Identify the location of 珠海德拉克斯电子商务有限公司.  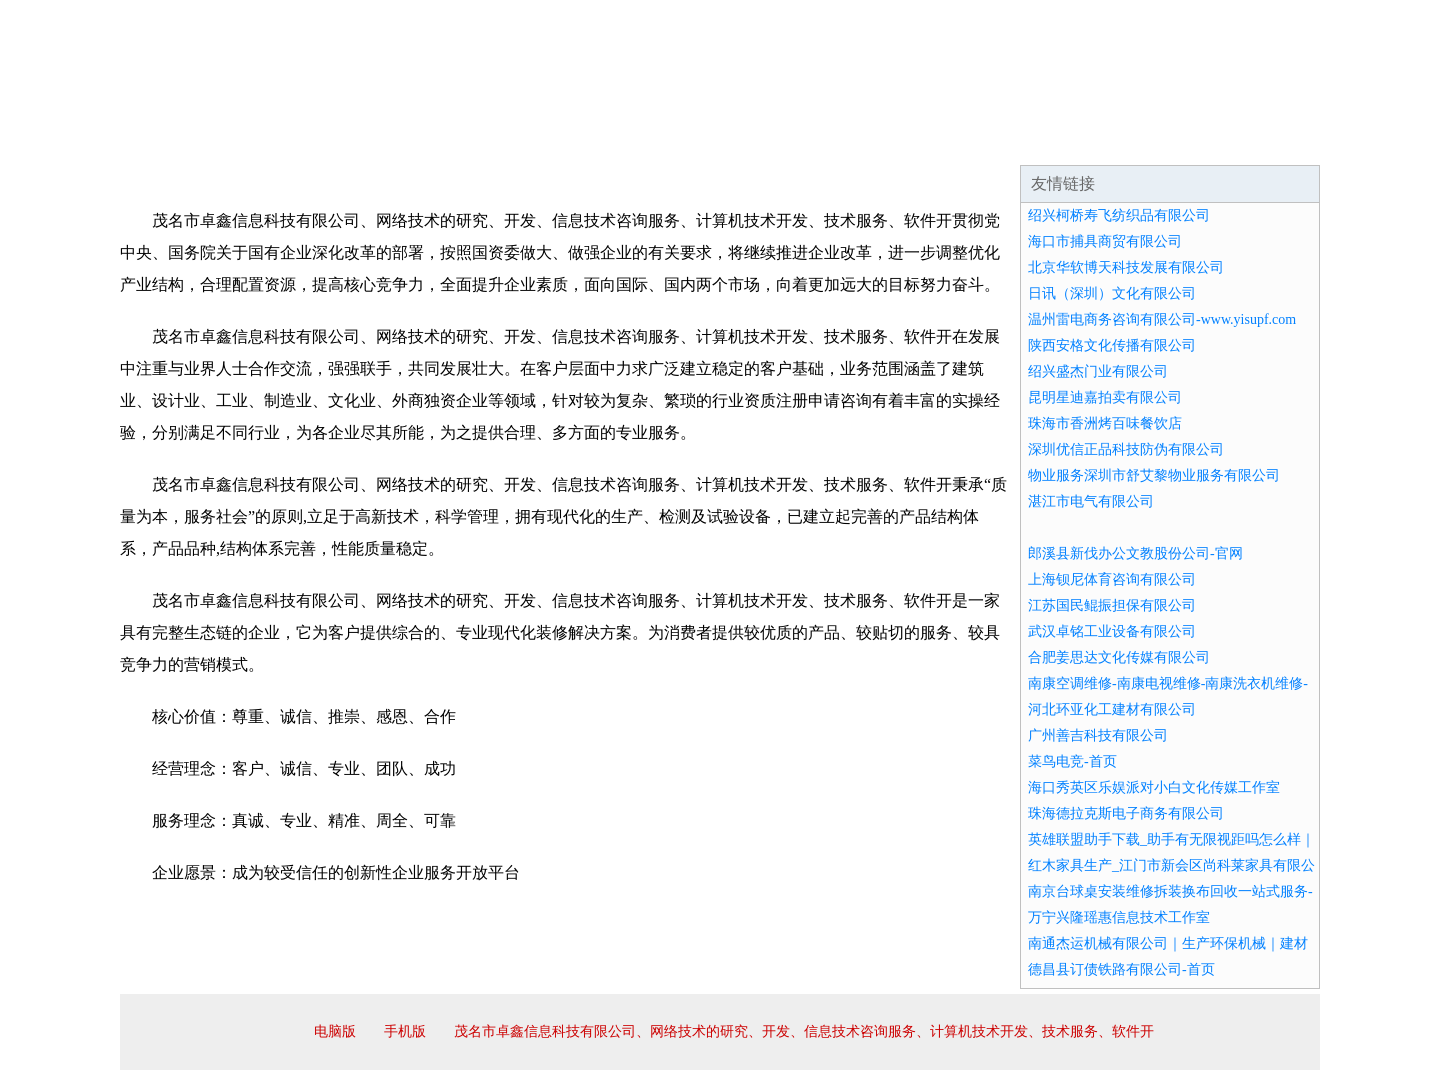
(1126, 813).